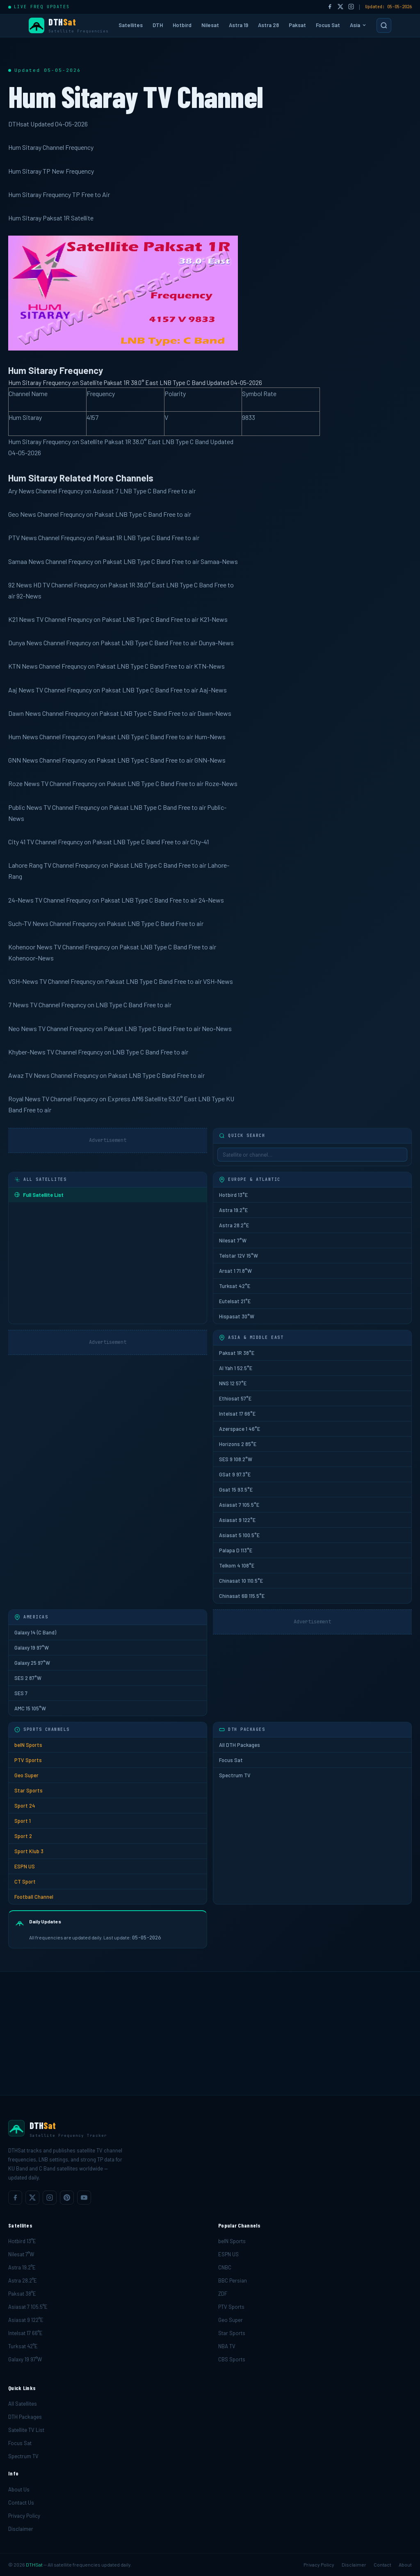  What do you see at coordinates (405, 2564) in the screenshot?
I see `About` at bounding box center [405, 2564].